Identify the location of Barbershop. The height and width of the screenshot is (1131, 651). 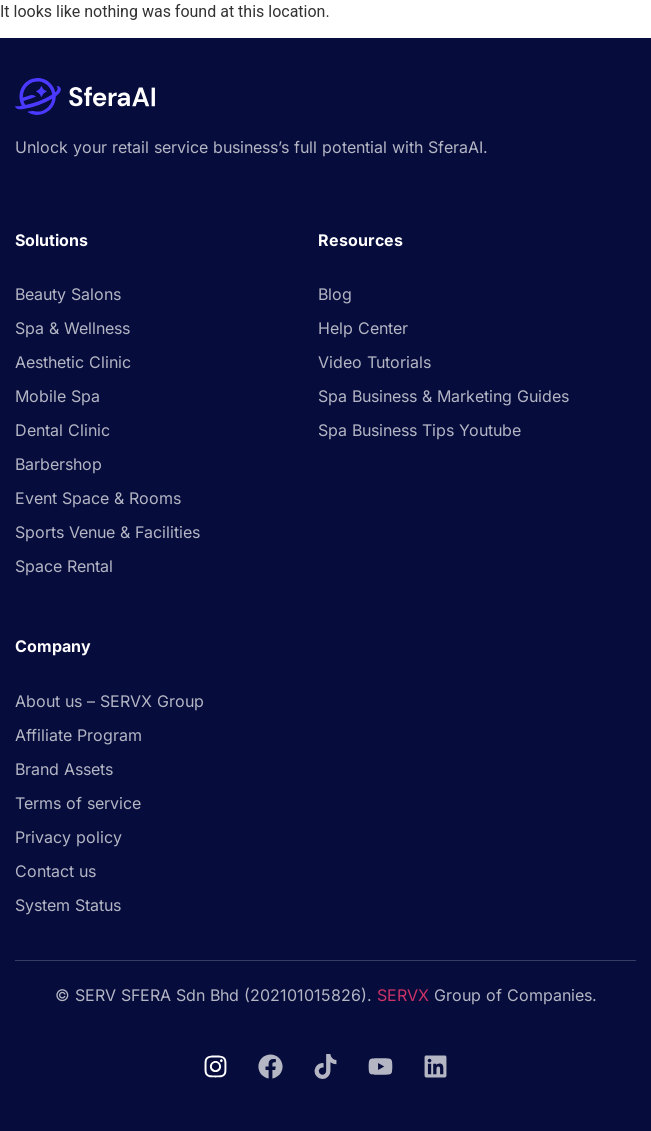
(58, 464).